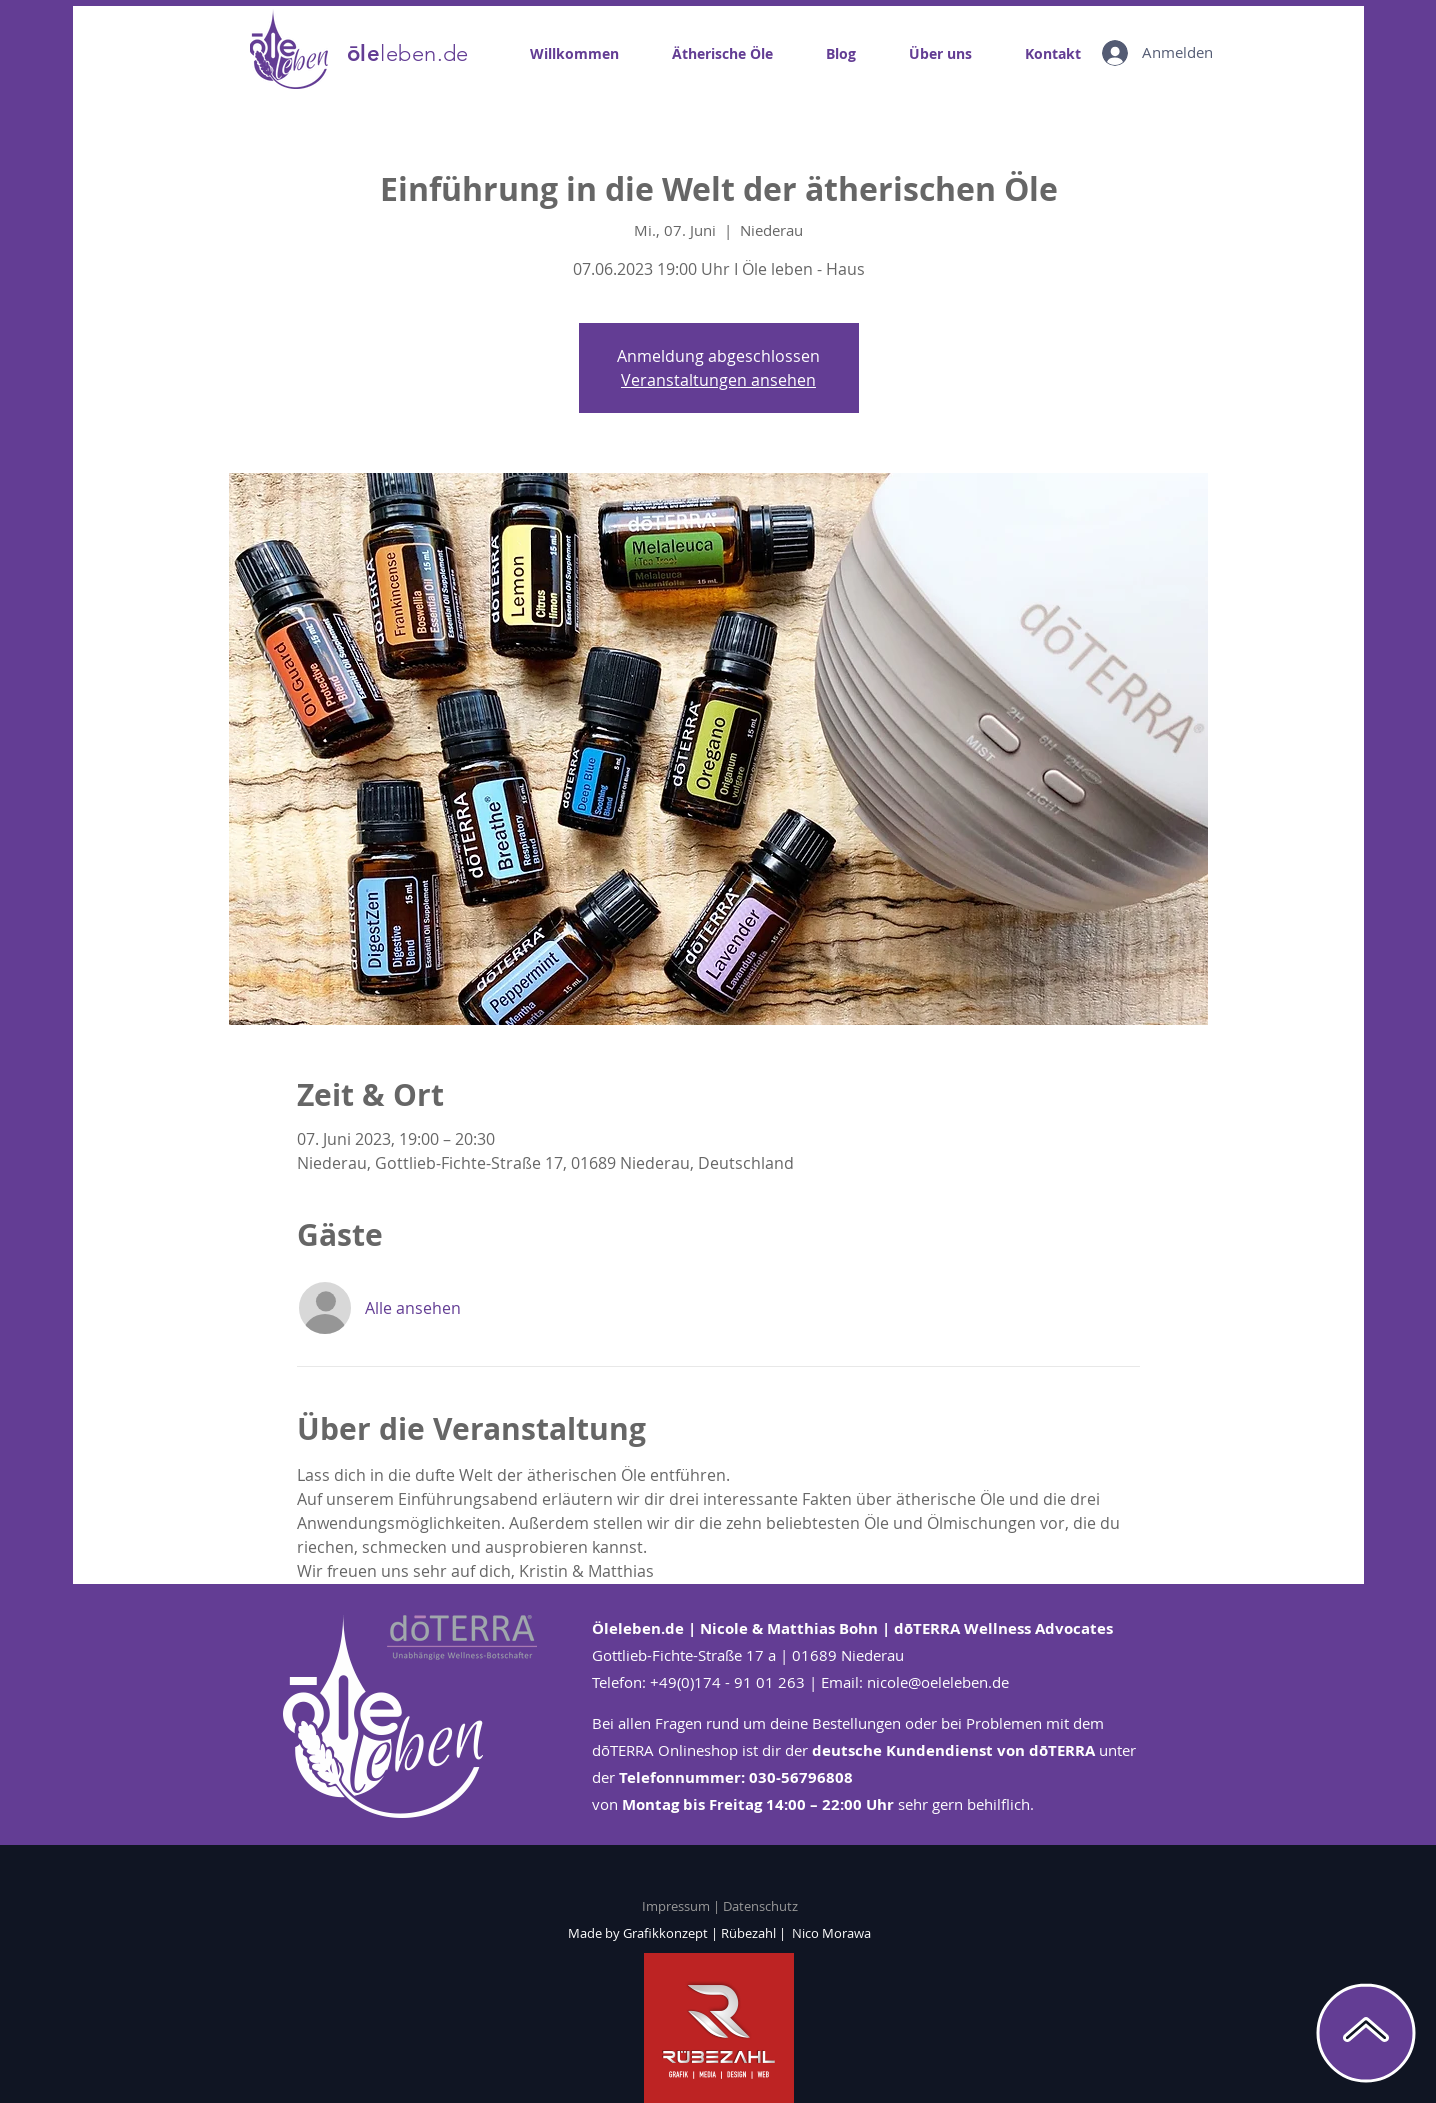  Describe the element at coordinates (677, 1906) in the screenshot. I see `Impressum` at that location.